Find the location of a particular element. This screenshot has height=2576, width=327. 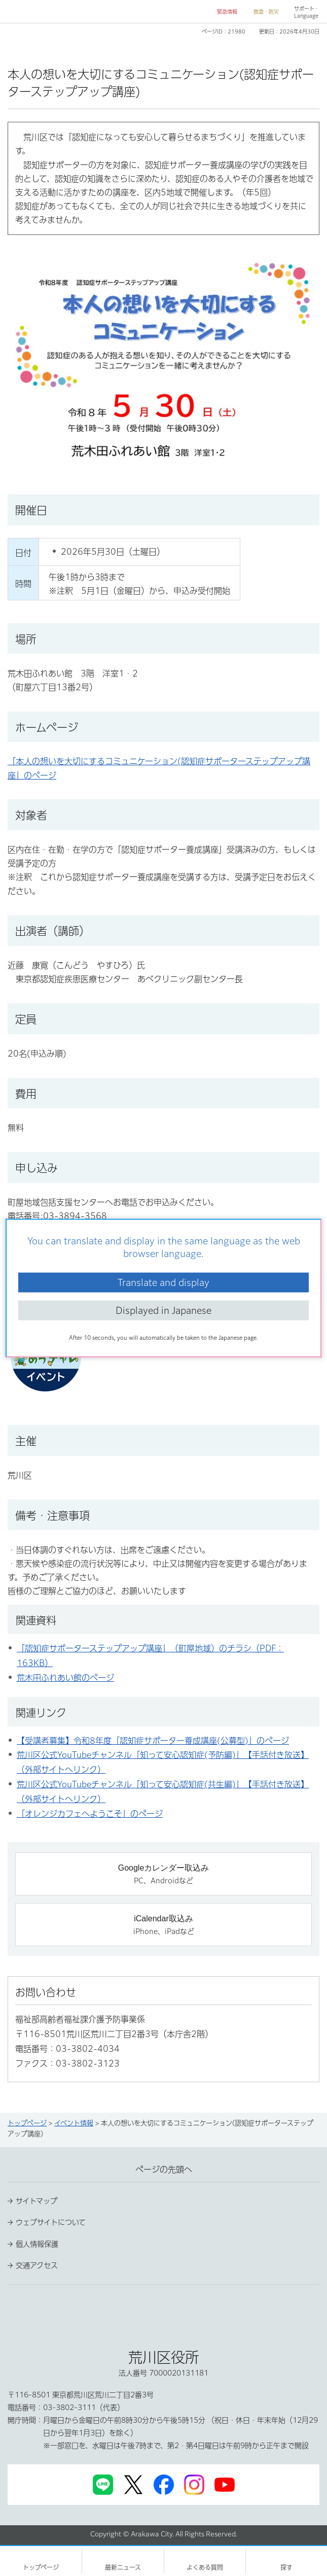

ウェブサイトについて is located at coordinates (51, 2222).